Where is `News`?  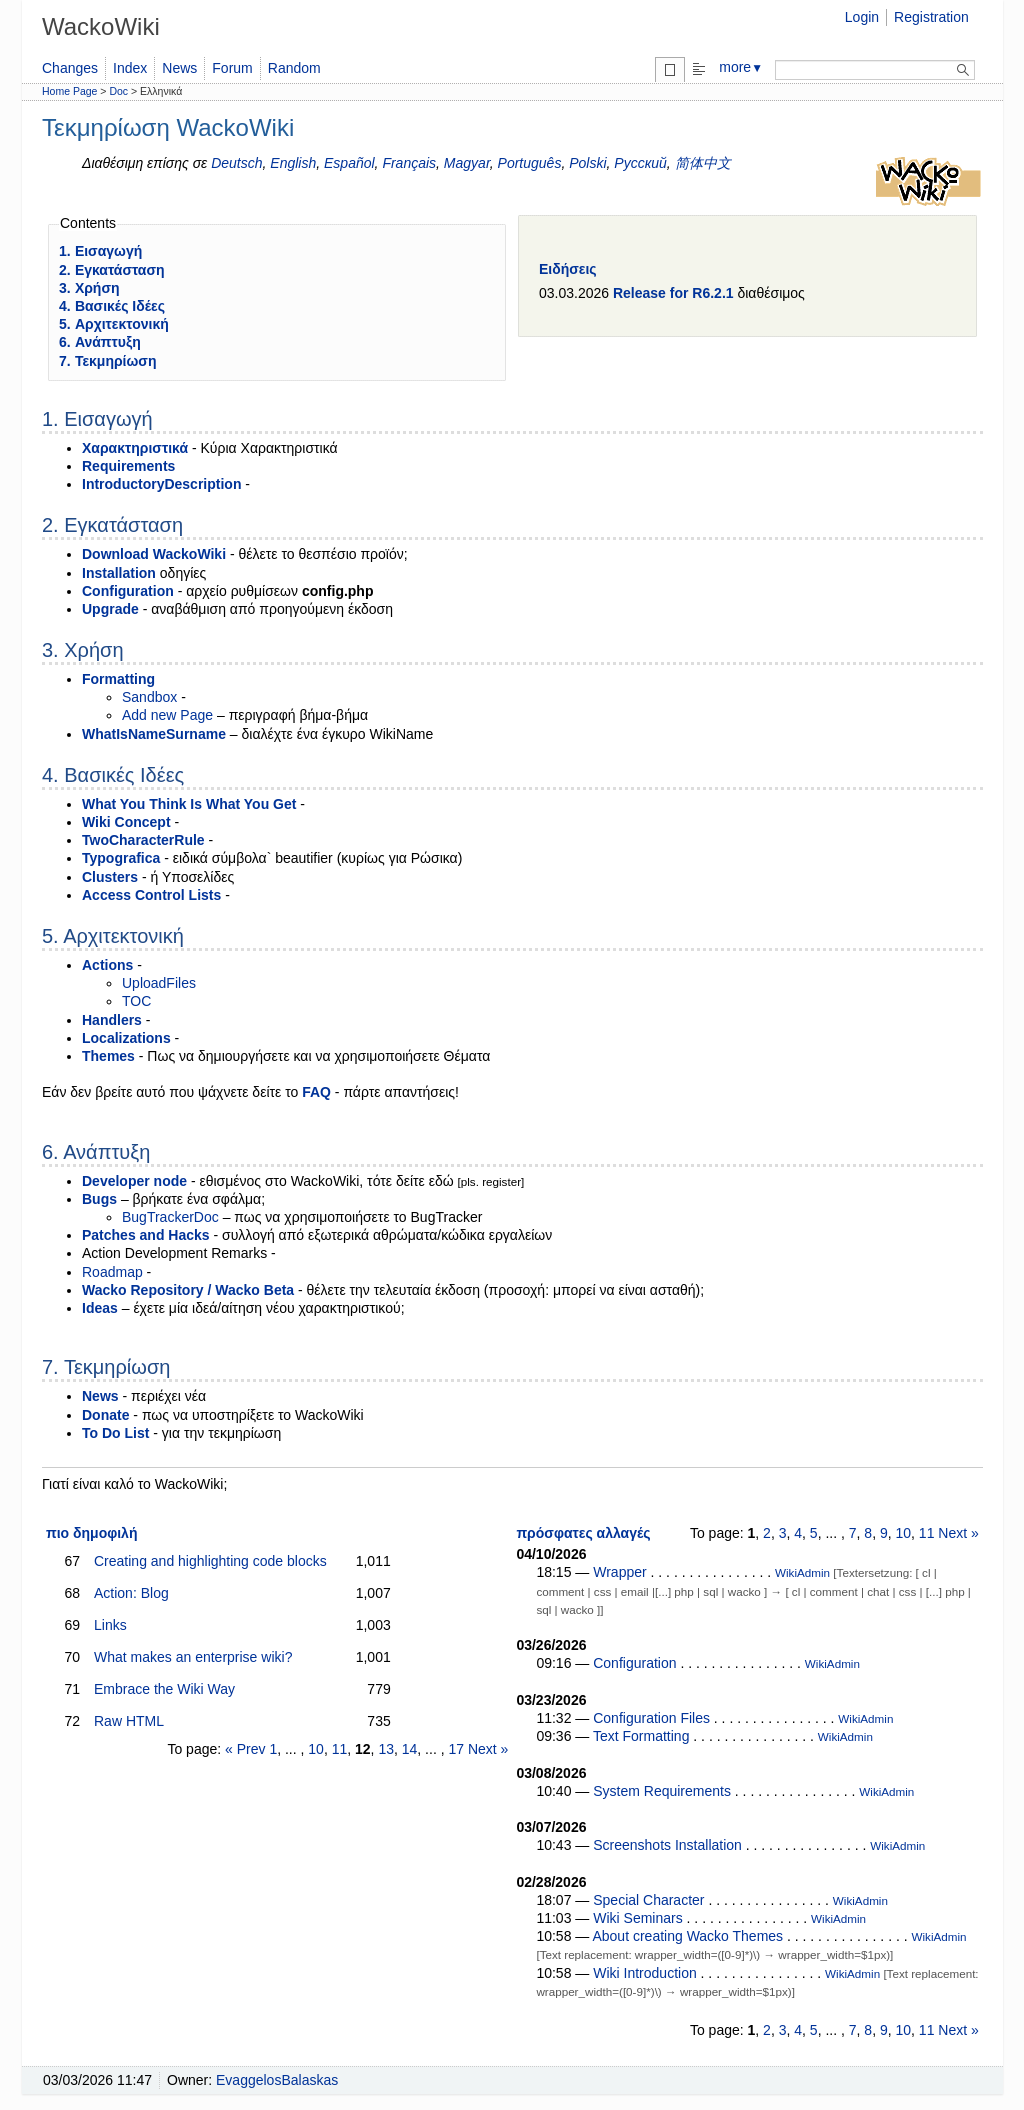
News is located at coordinates (179, 68).